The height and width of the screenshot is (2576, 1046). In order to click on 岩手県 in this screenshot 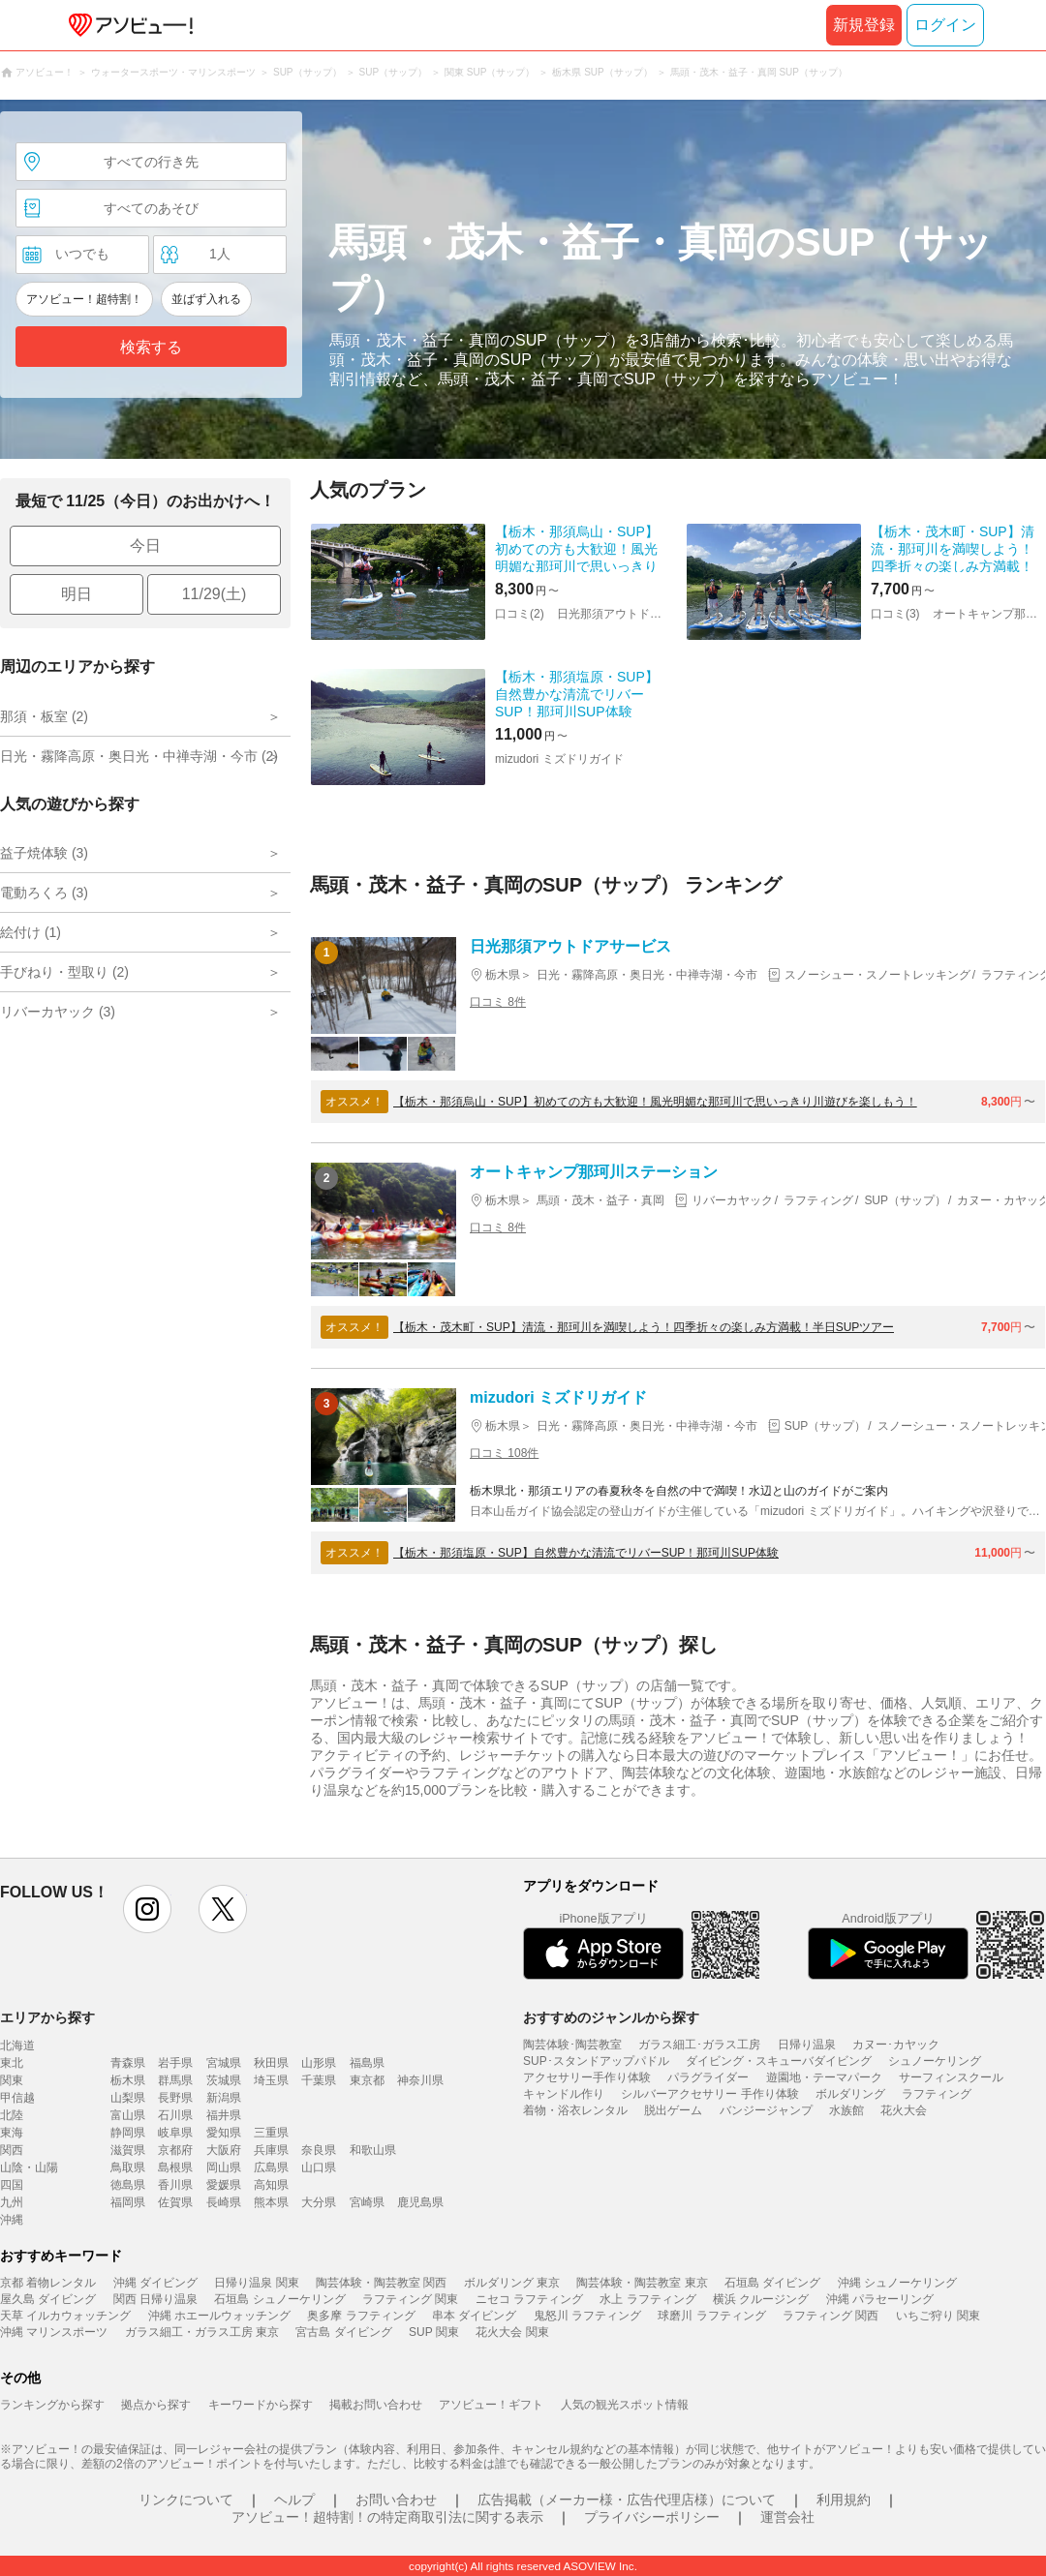, I will do `click(175, 2063)`.